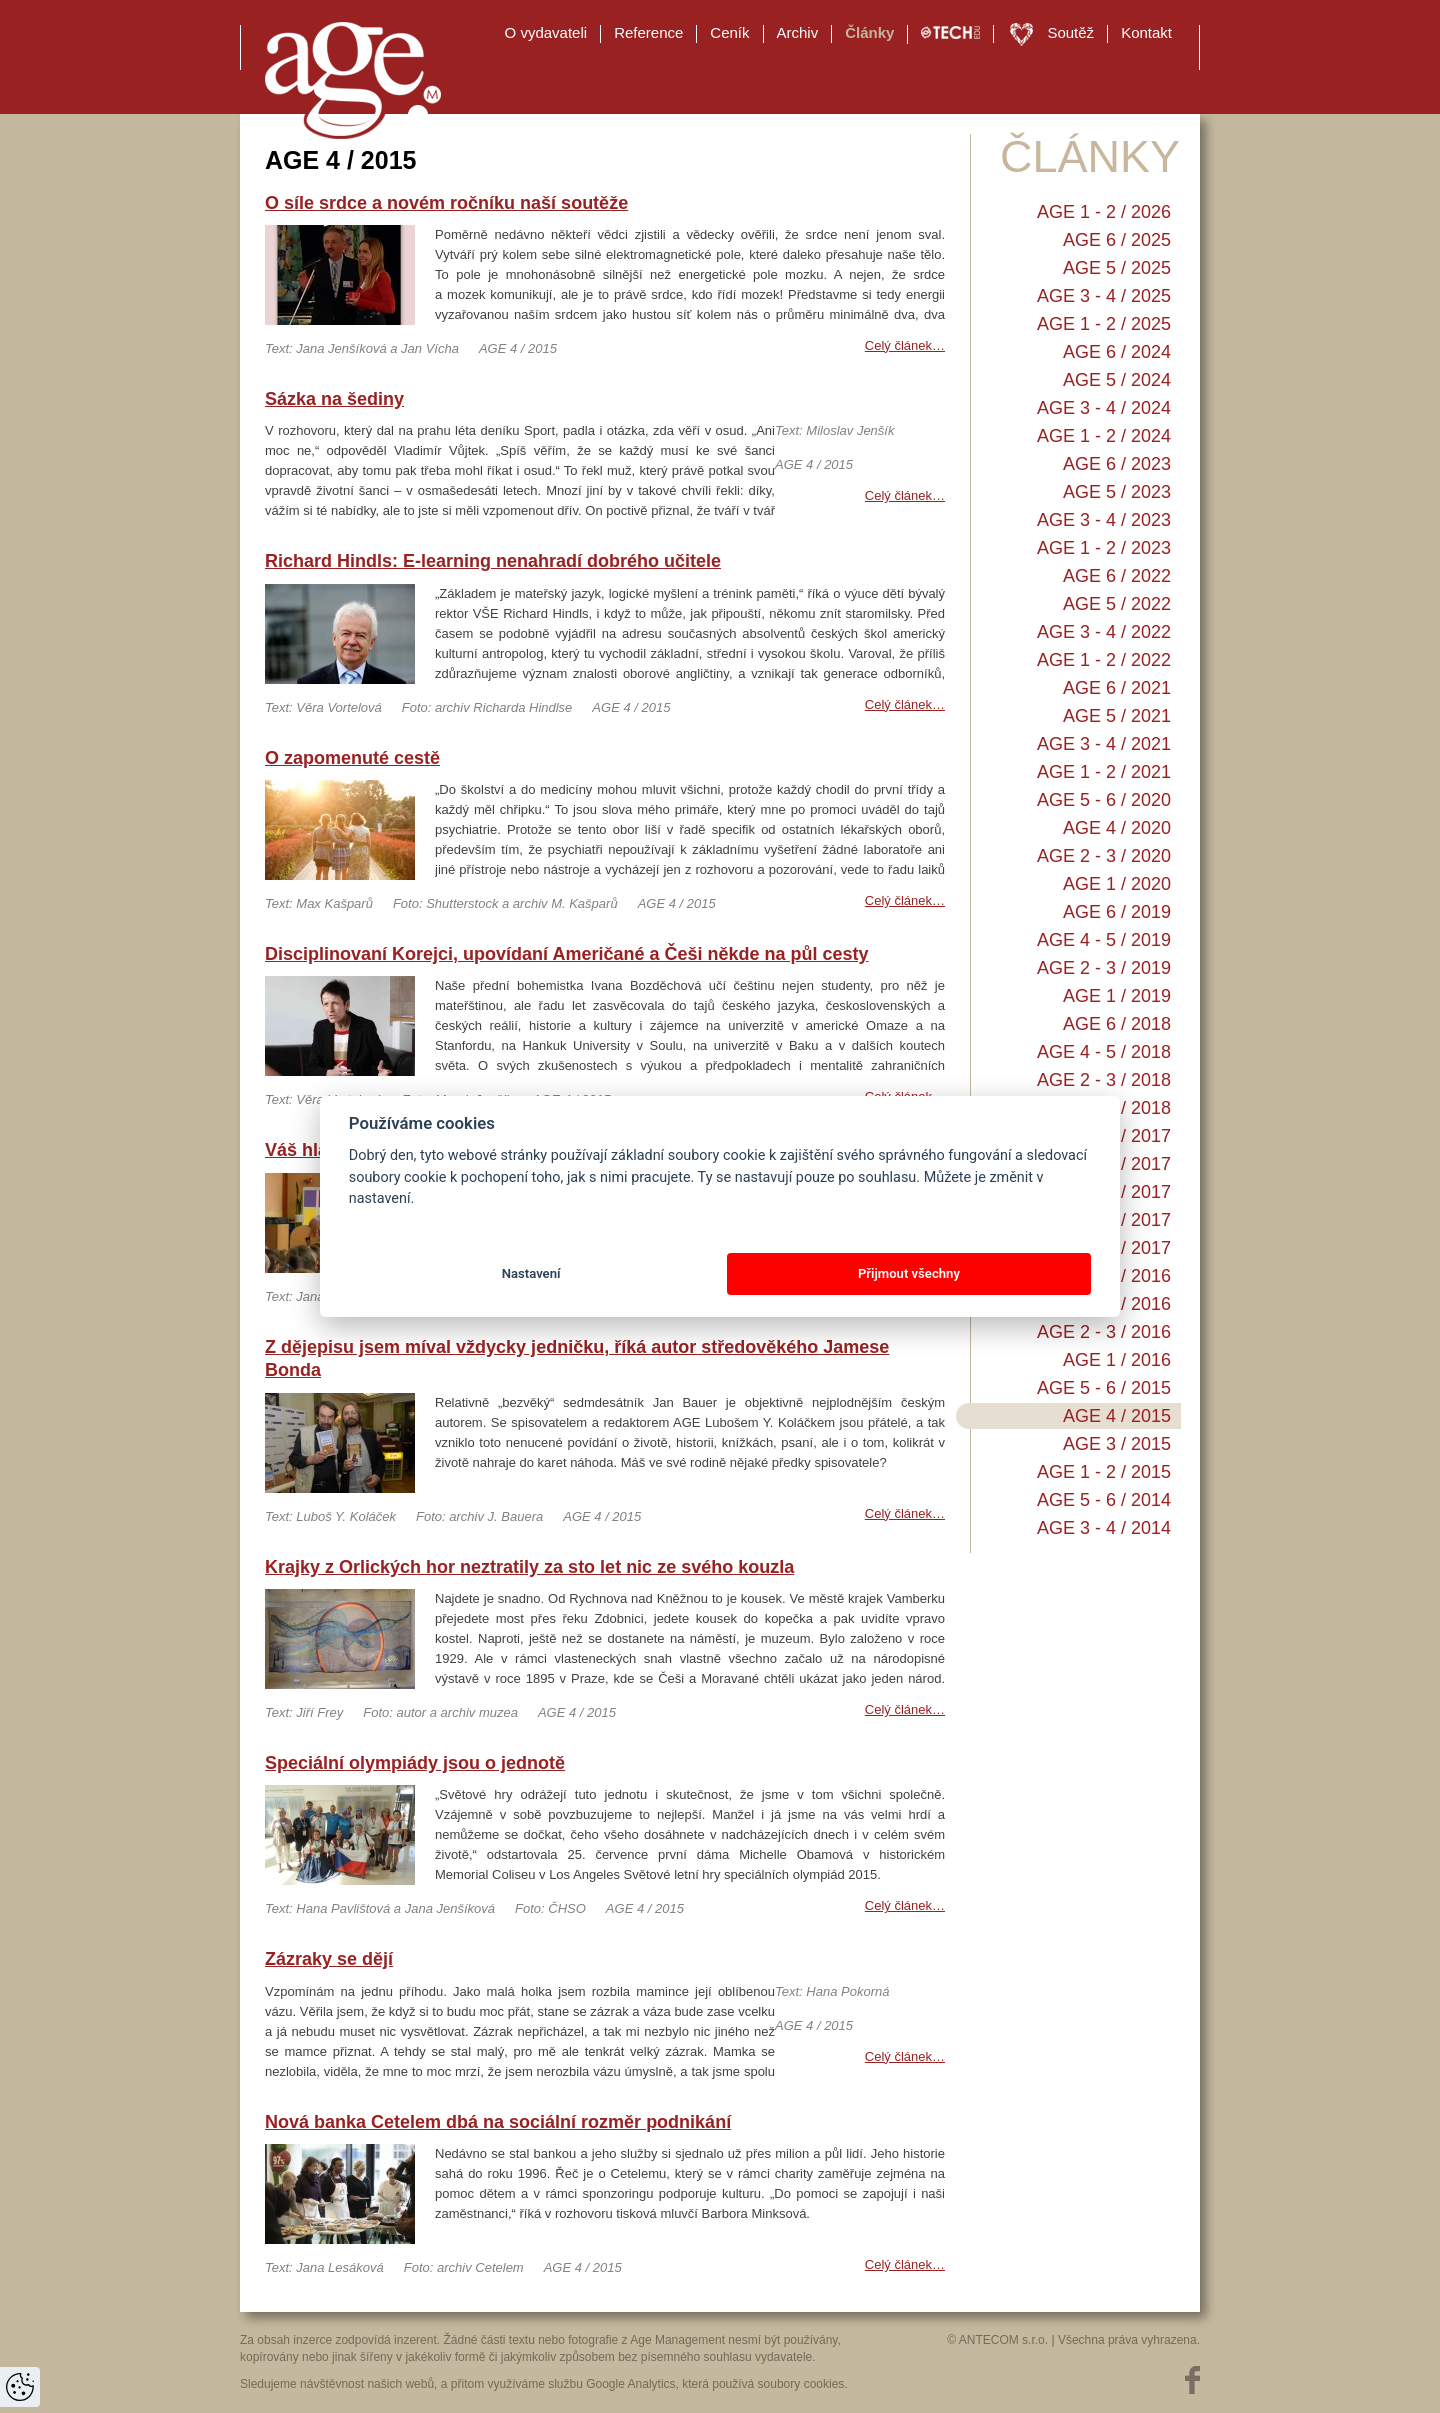 The height and width of the screenshot is (2413, 1440). What do you see at coordinates (1117, 1416) in the screenshot?
I see `AGE 4 / 2015` at bounding box center [1117, 1416].